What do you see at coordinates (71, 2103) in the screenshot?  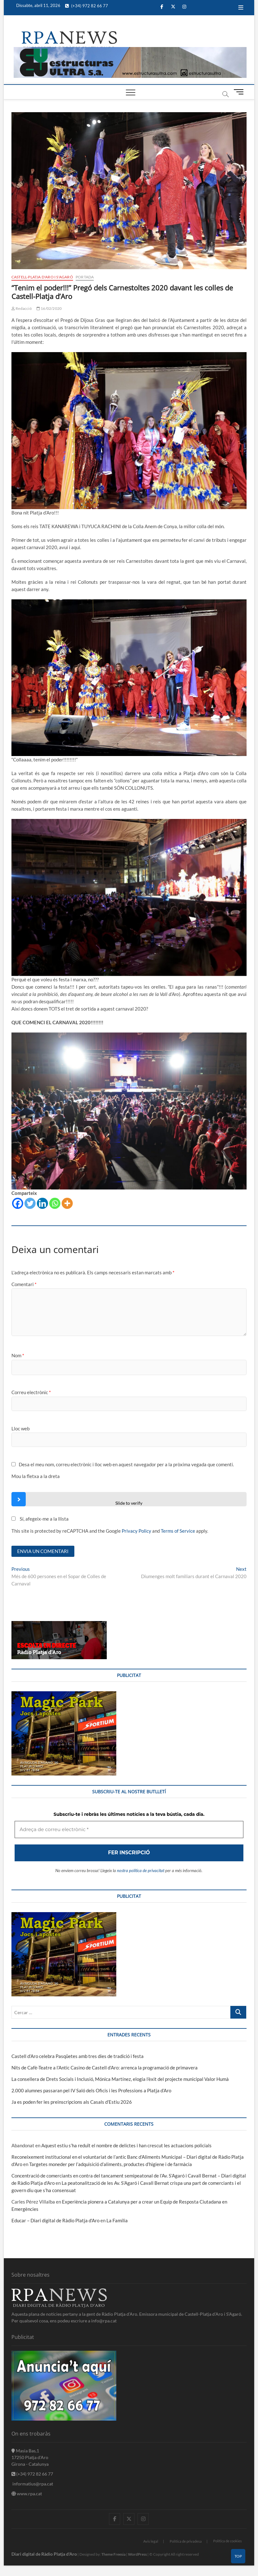 I see `Ja es poden fer les preinscripcions als Casals d’Estiu 2026` at bounding box center [71, 2103].